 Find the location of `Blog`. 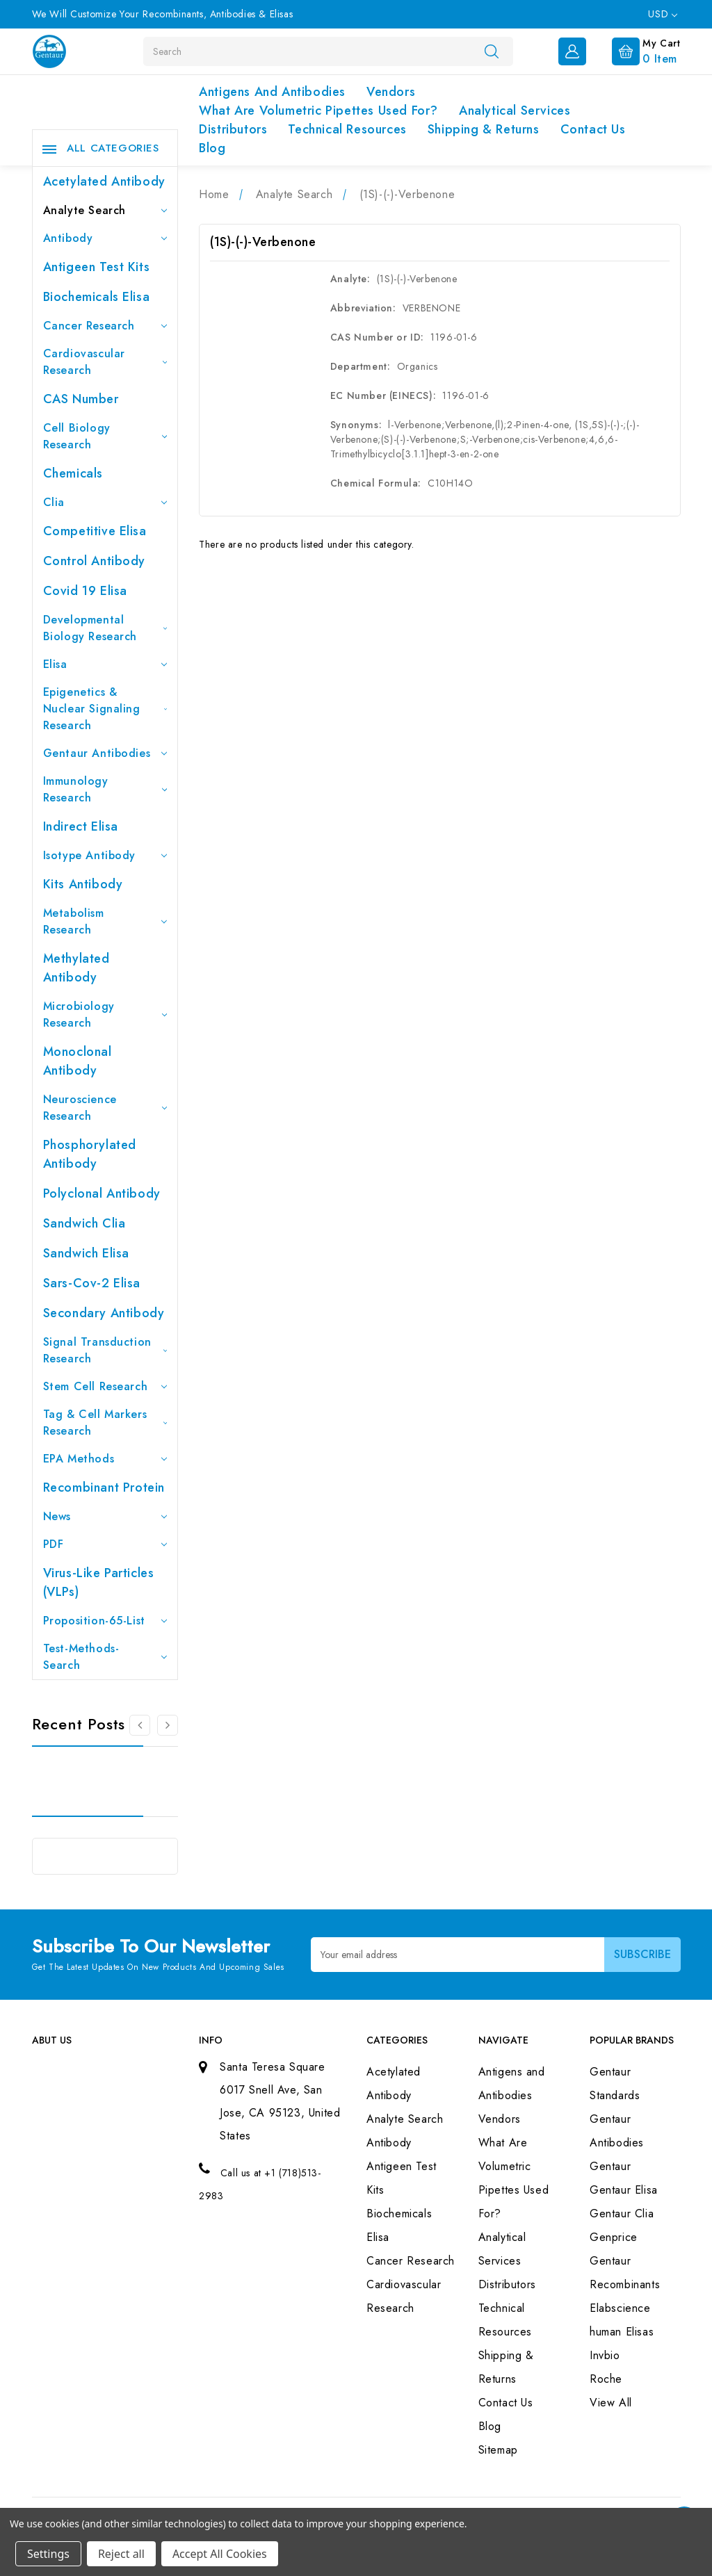

Blog is located at coordinates (212, 148).